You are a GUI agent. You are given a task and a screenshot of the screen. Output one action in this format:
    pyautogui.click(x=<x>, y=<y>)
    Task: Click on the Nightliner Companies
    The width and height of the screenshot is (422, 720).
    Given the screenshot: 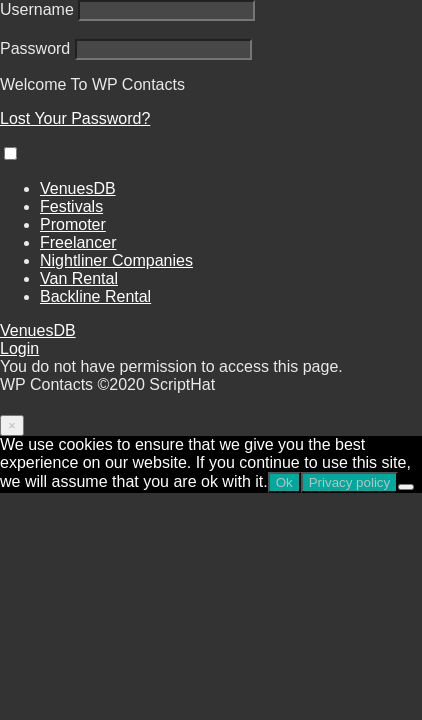 What is the action you would take?
    pyautogui.click(x=116, y=260)
    